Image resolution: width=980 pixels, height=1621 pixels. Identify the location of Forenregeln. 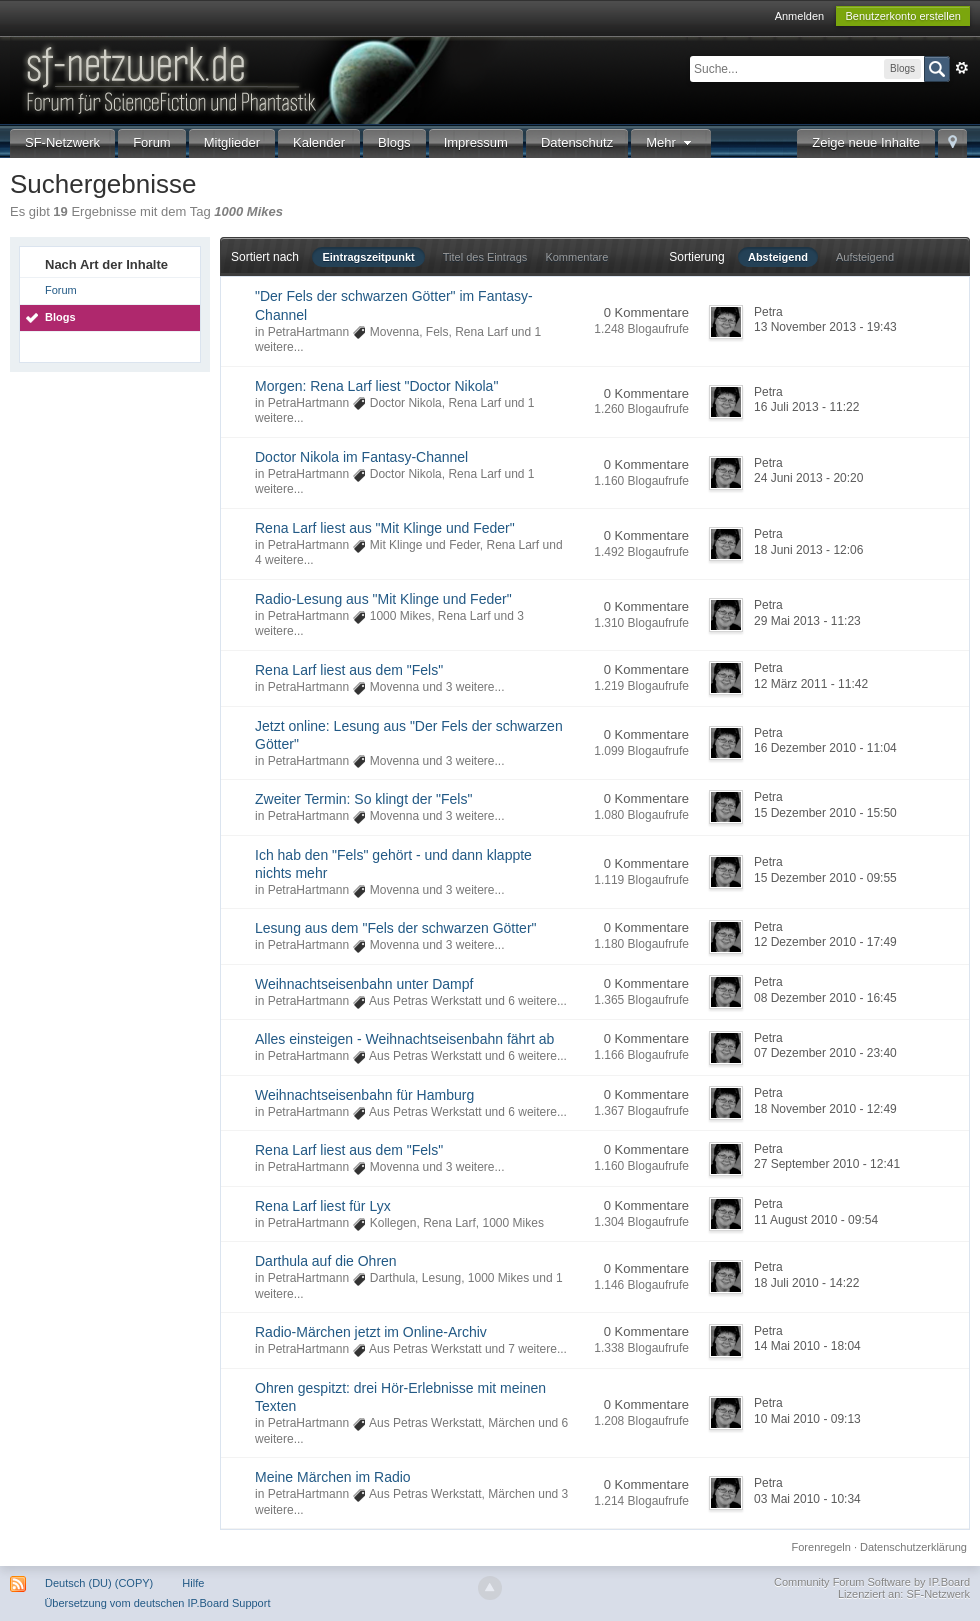
(821, 1547).